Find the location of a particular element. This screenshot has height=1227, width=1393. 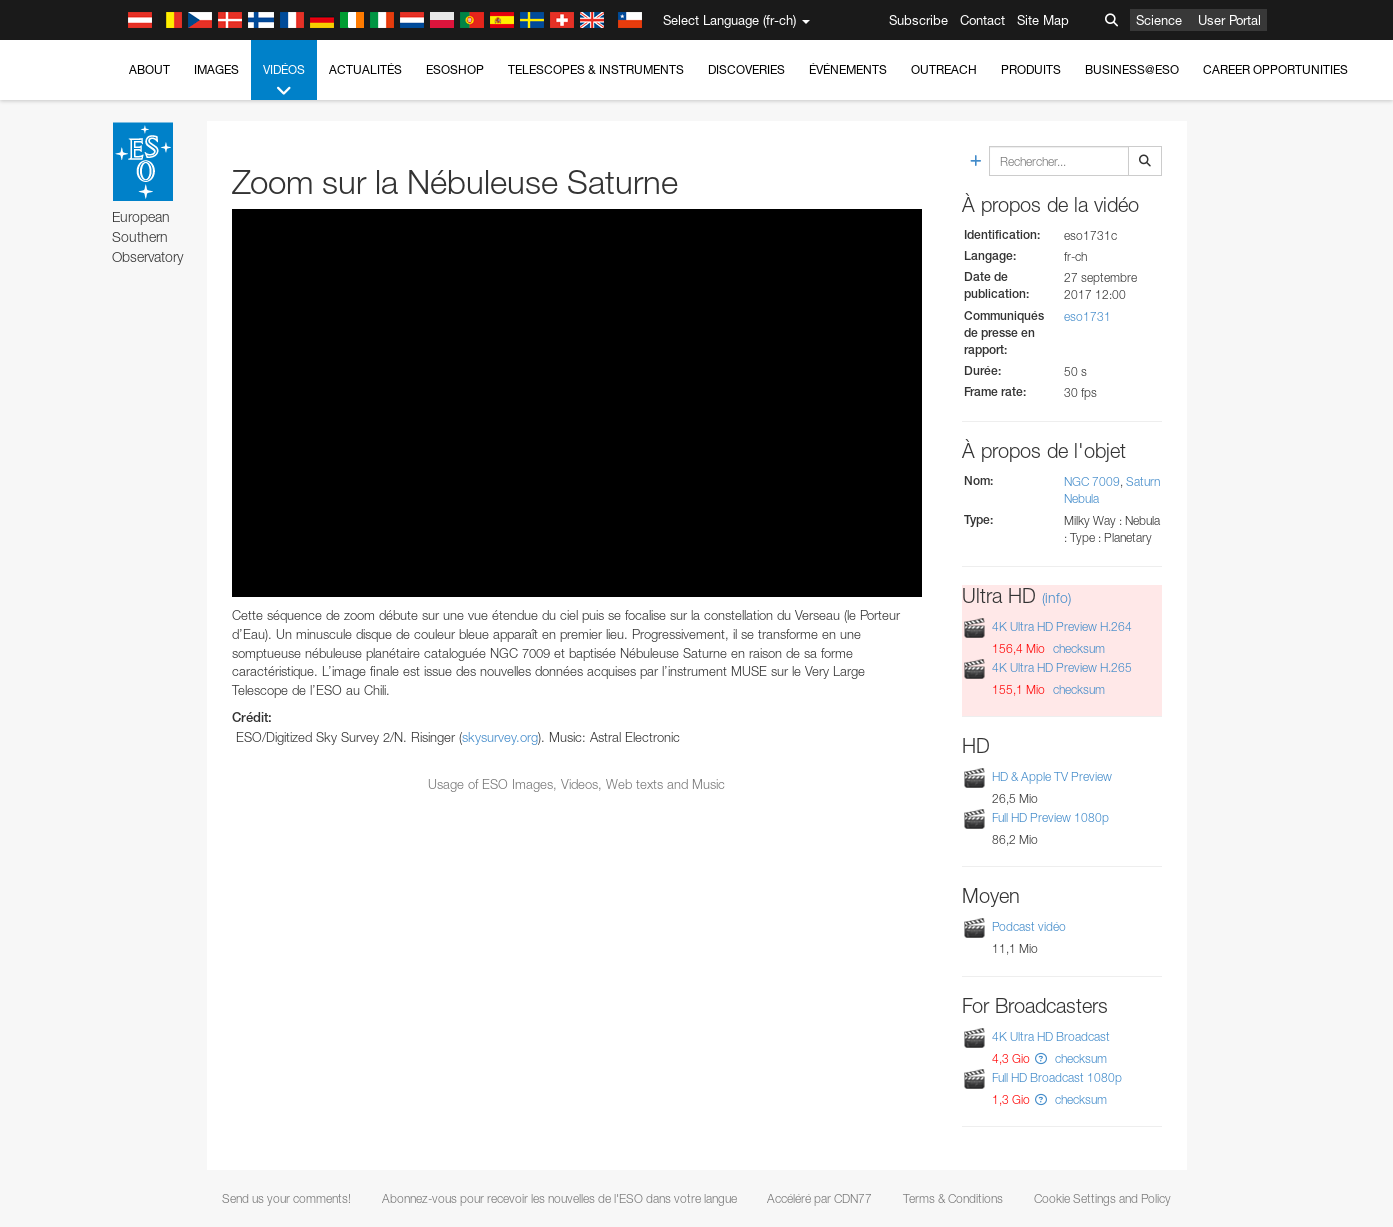

skysurvey.org is located at coordinates (500, 737).